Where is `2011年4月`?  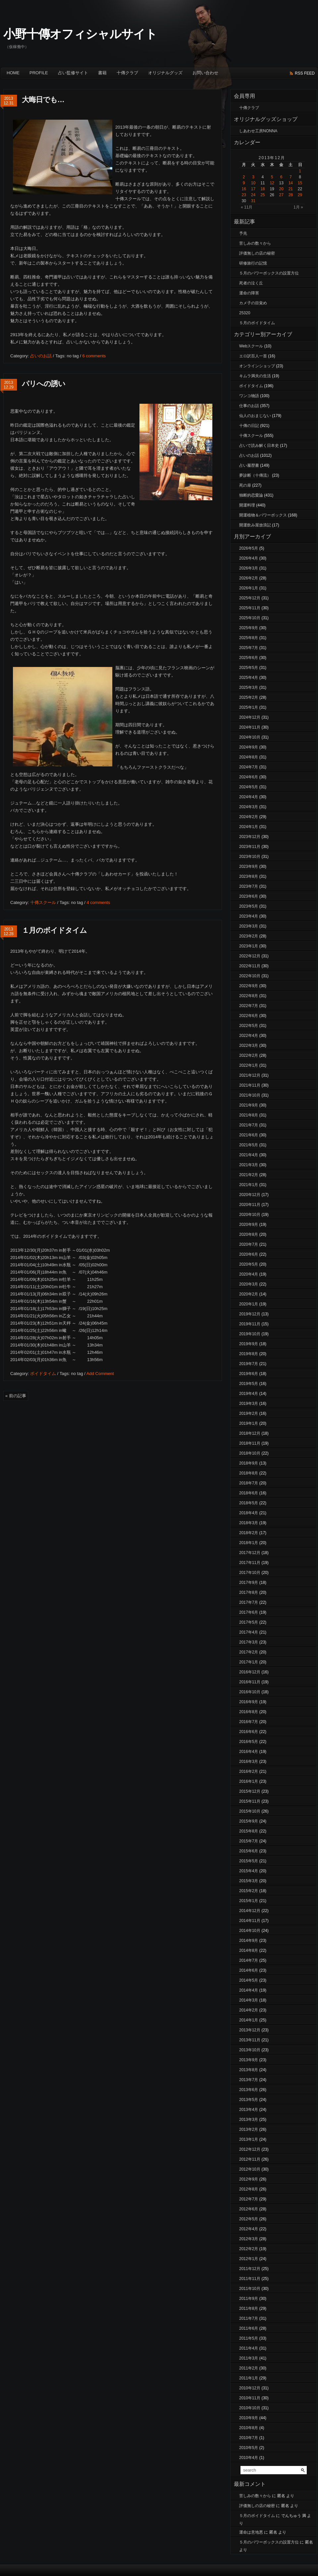 2011年4月 is located at coordinates (248, 2348).